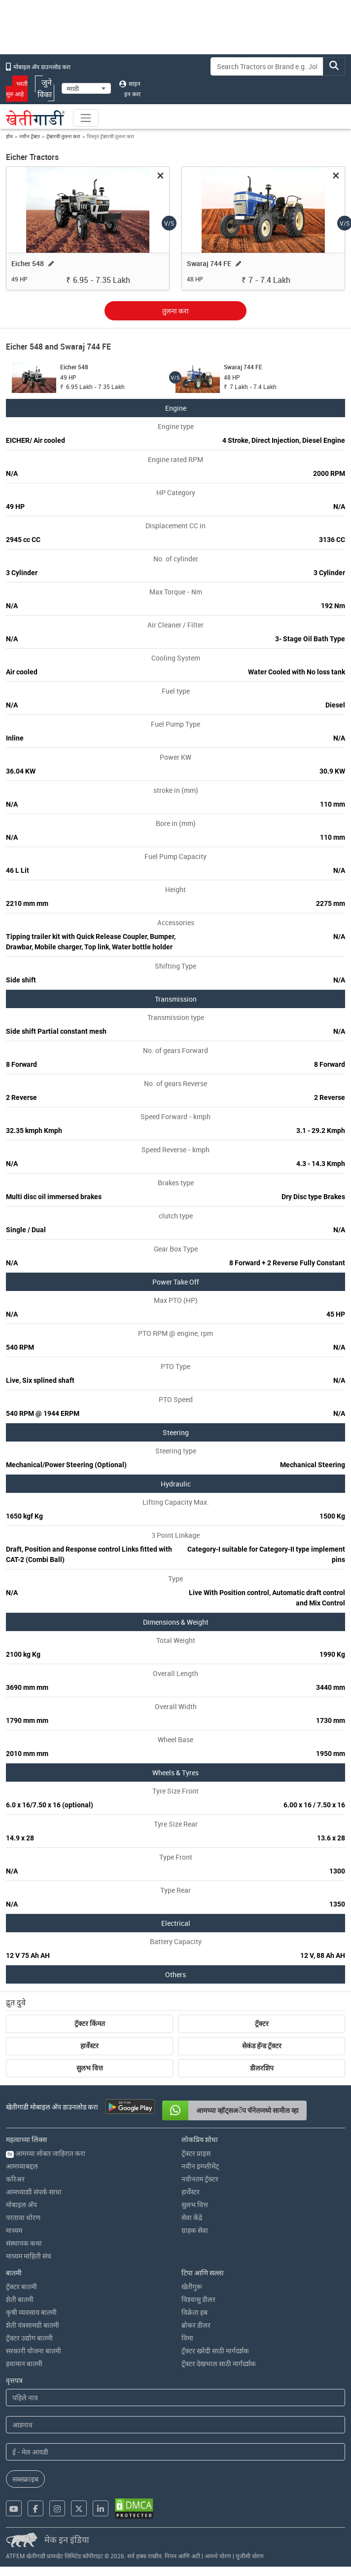 The width and height of the screenshot is (351, 2576). Describe the element at coordinates (14, 2230) in the screenshot. I see `माध्यम` at that location.